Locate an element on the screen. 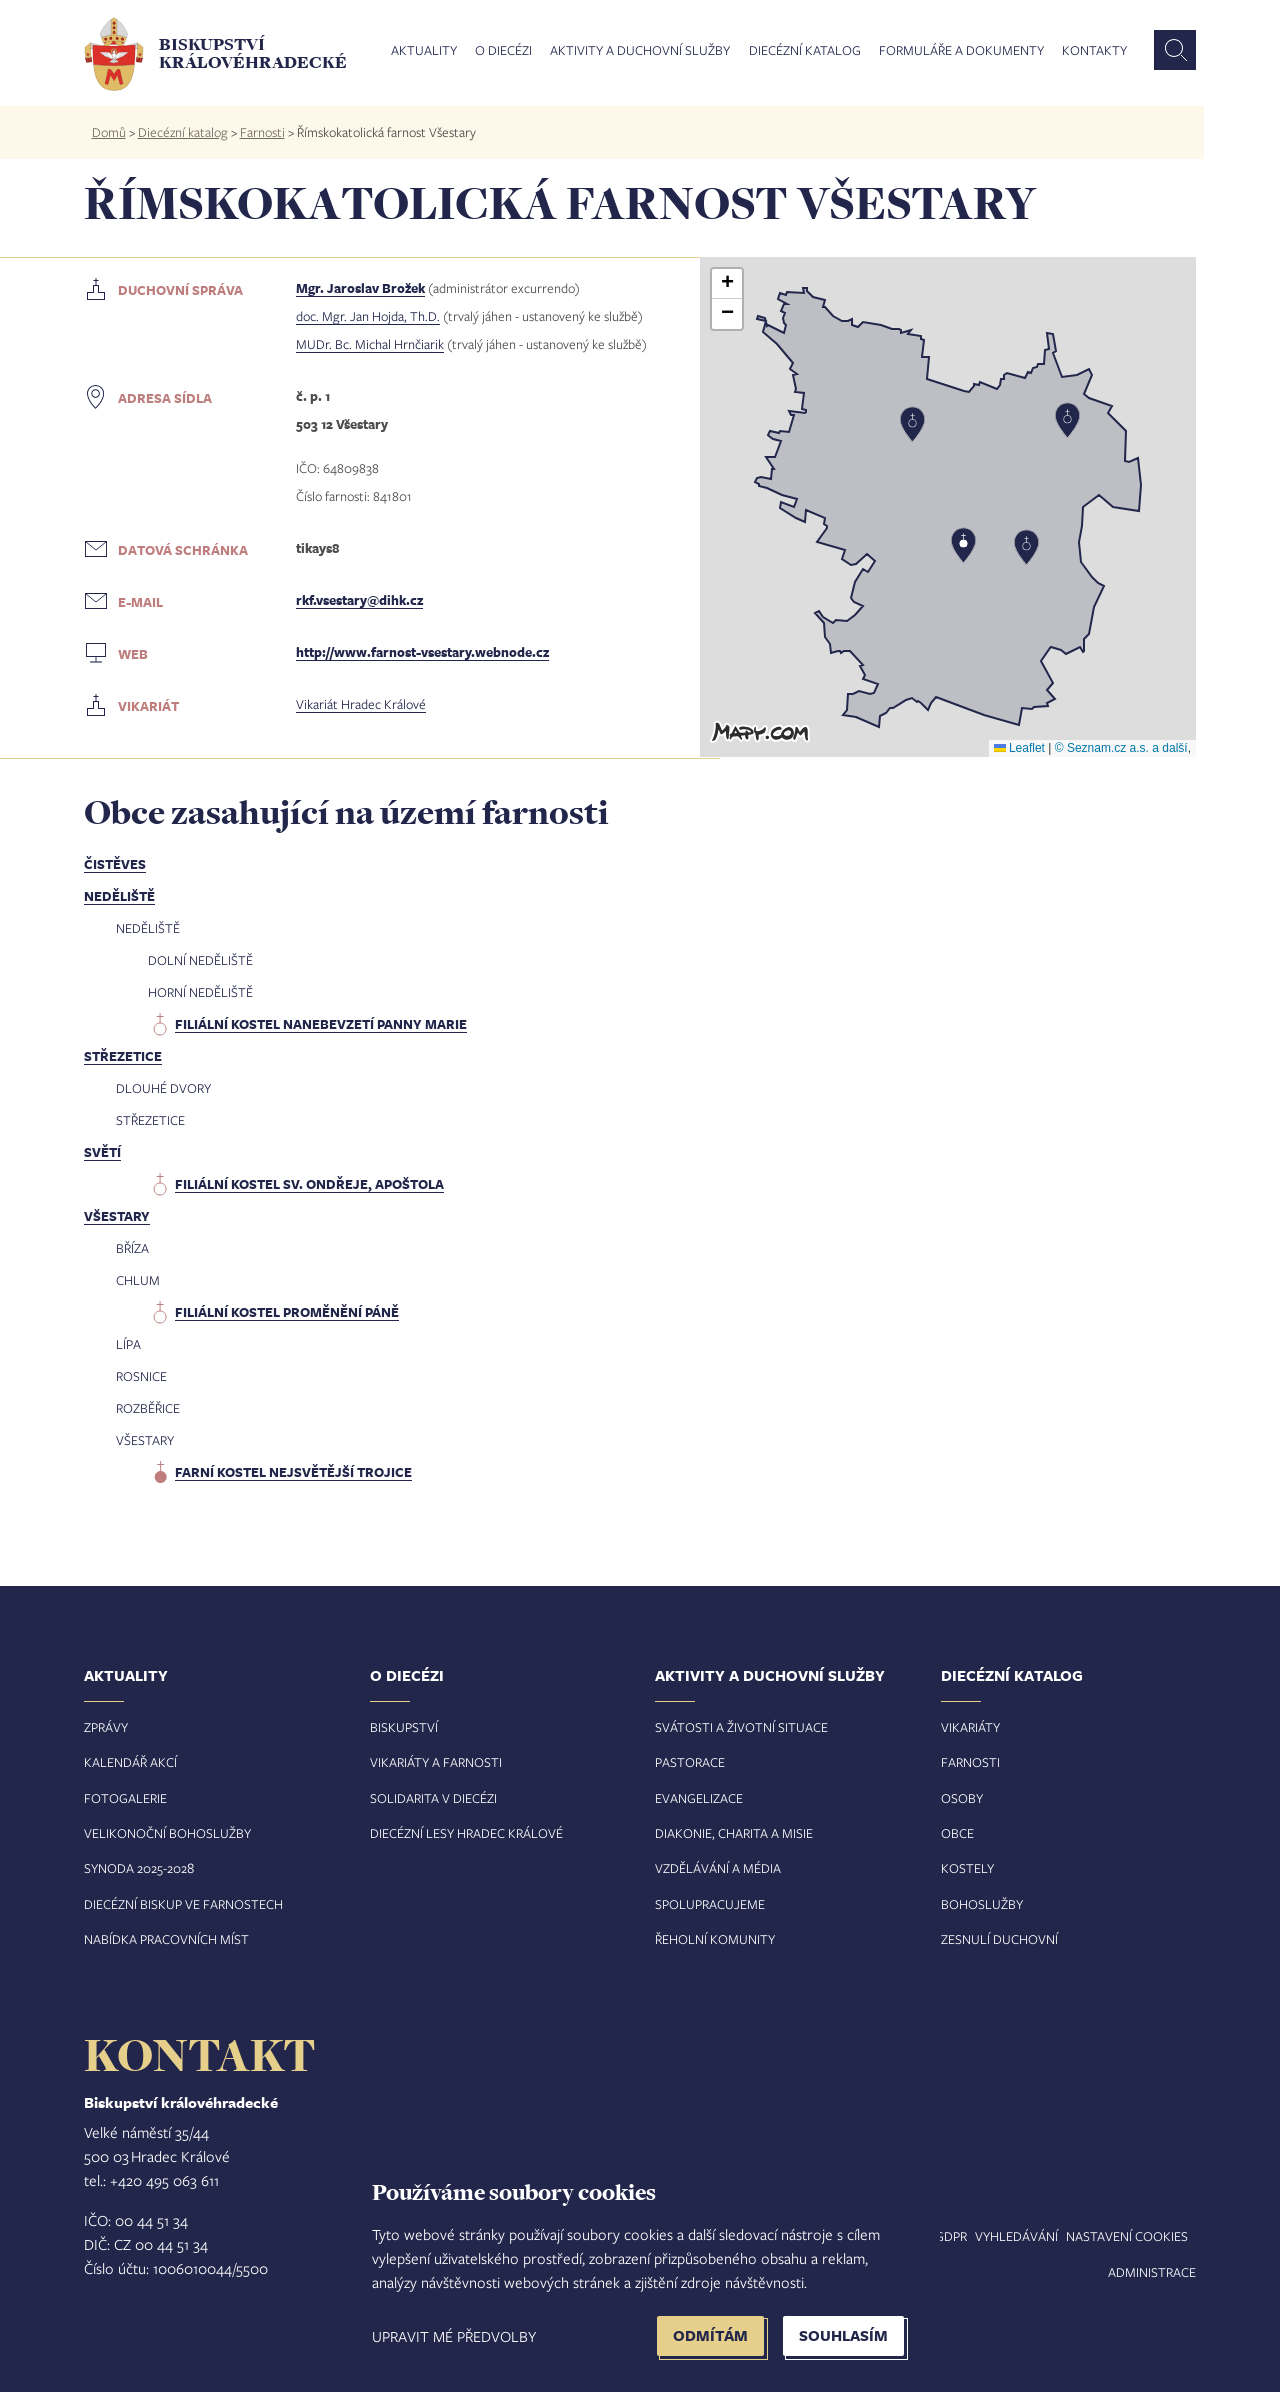 Image resolution: width=1280 pixels, height=2392 pixels. GDPR is located at coordinates (951, 2236).